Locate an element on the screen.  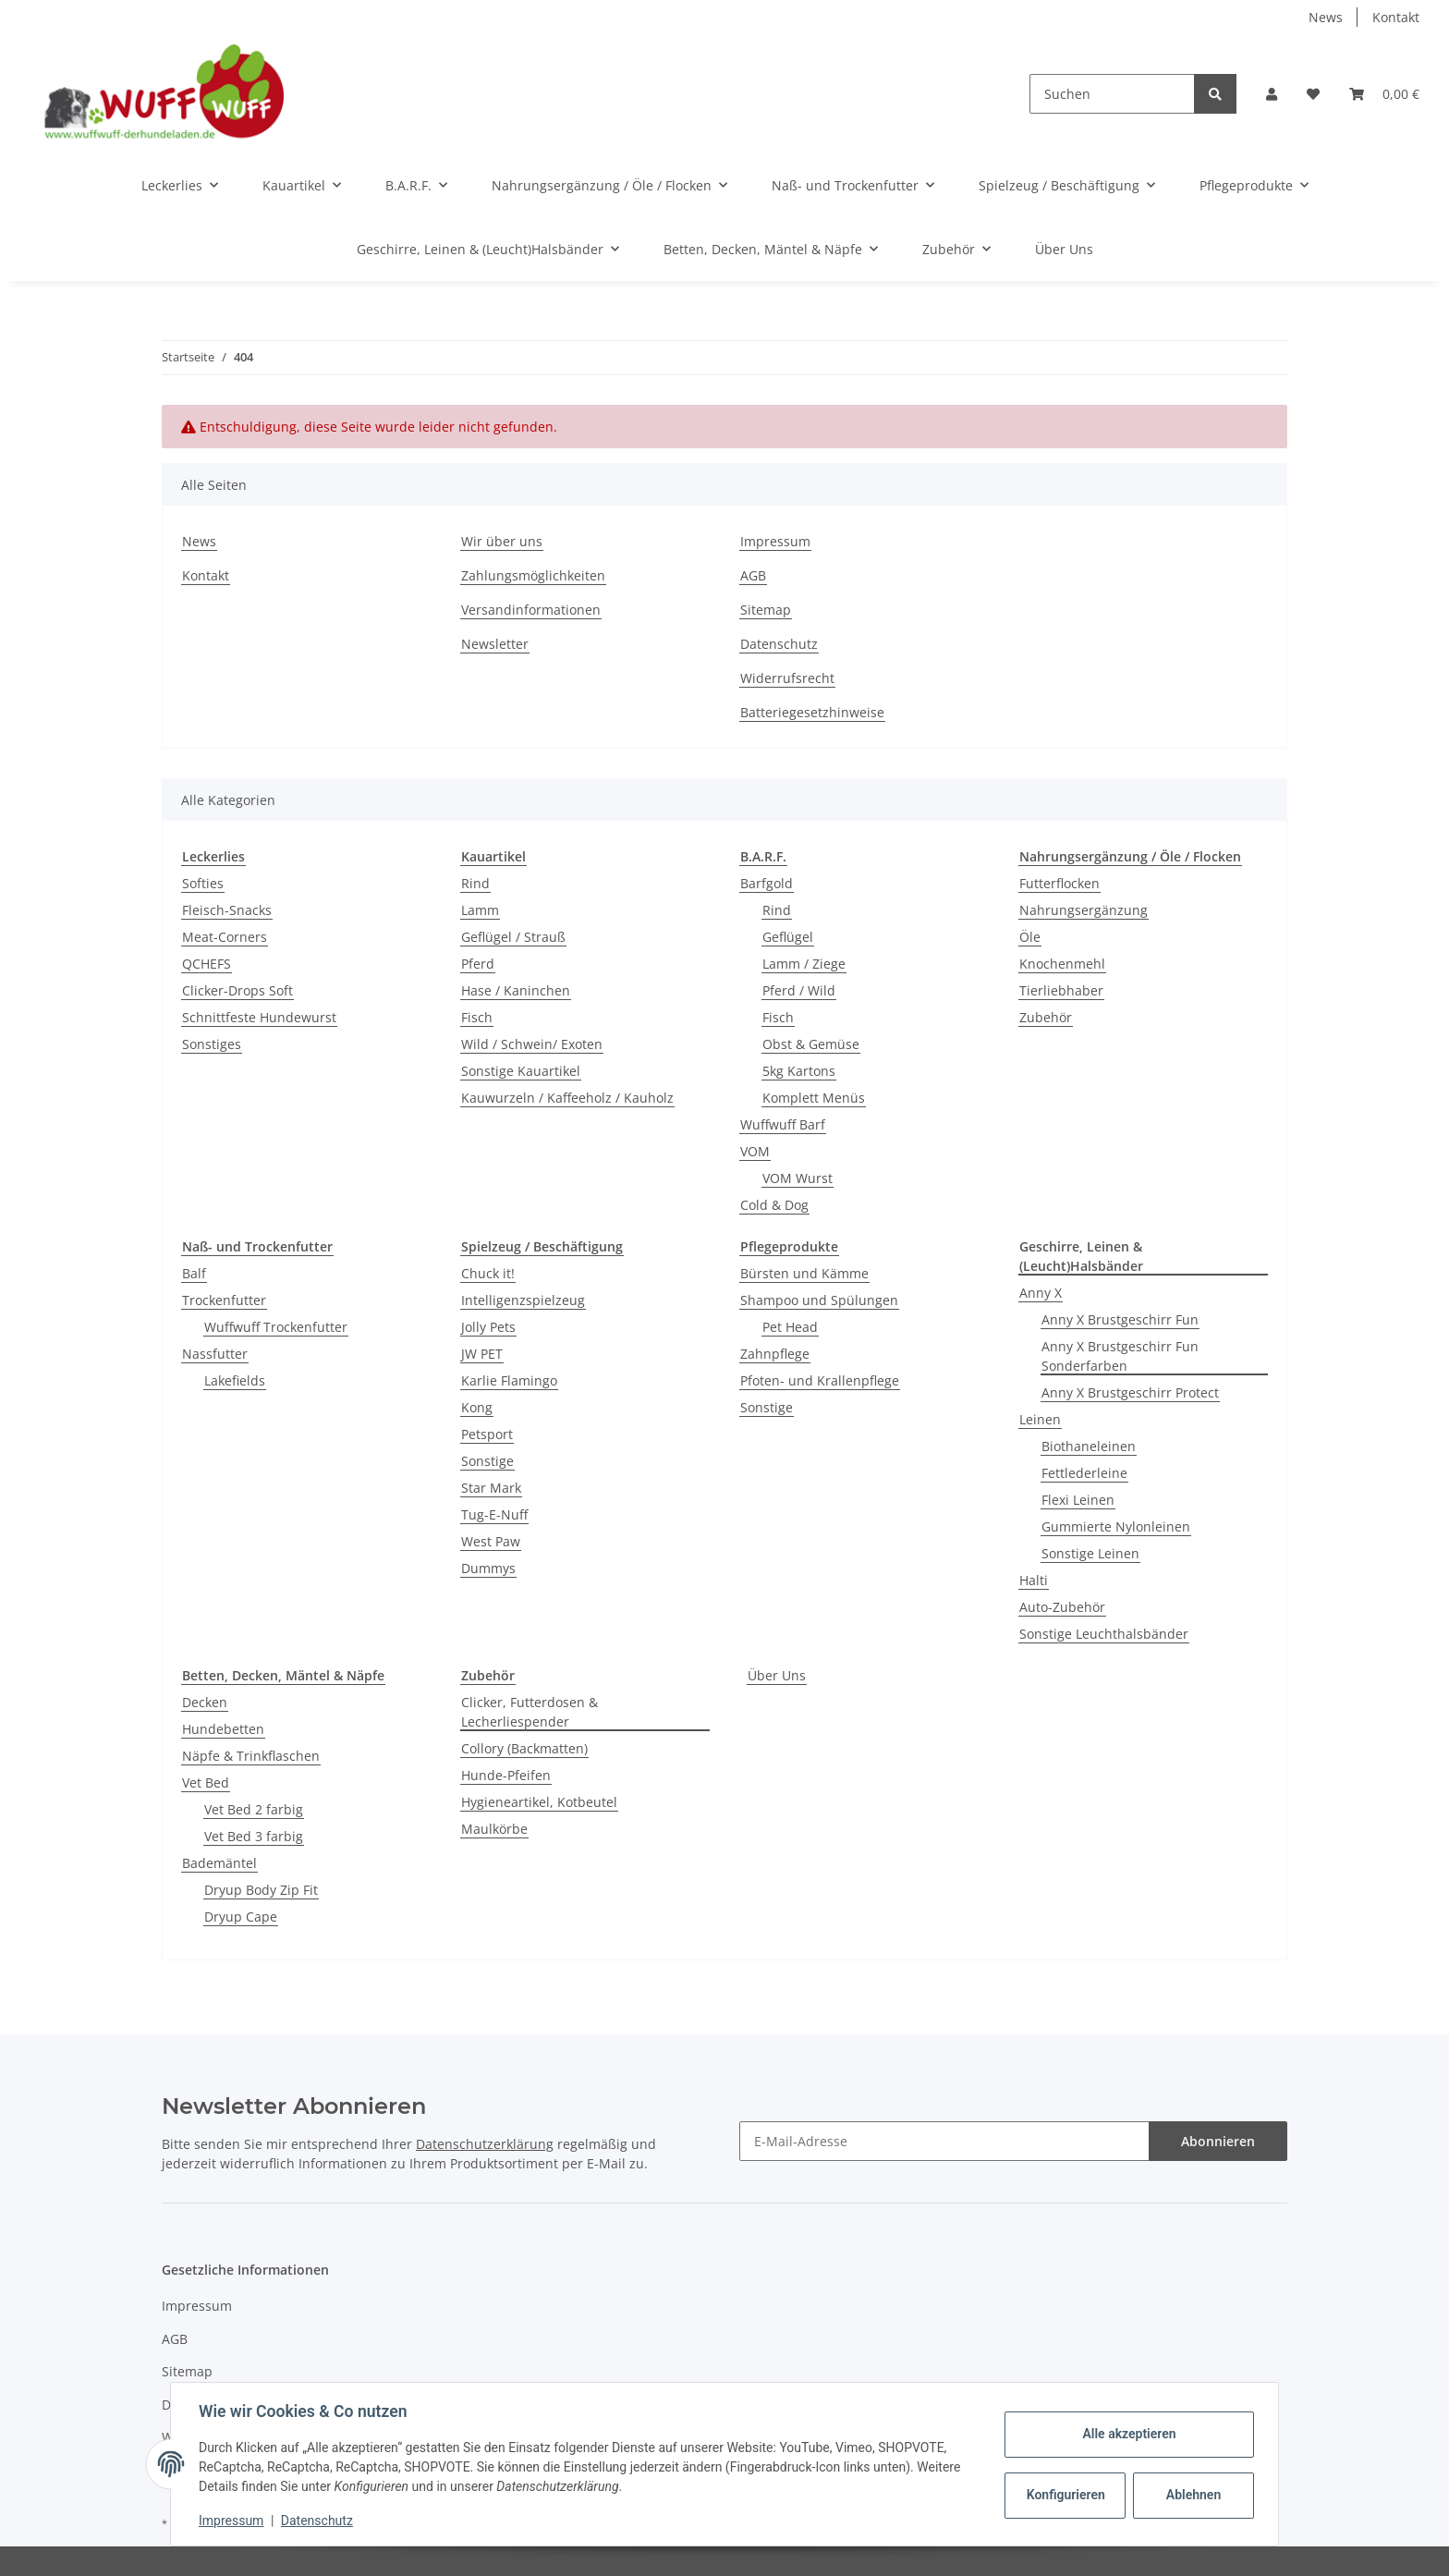
Impressum is located at coordinates (775, 541).